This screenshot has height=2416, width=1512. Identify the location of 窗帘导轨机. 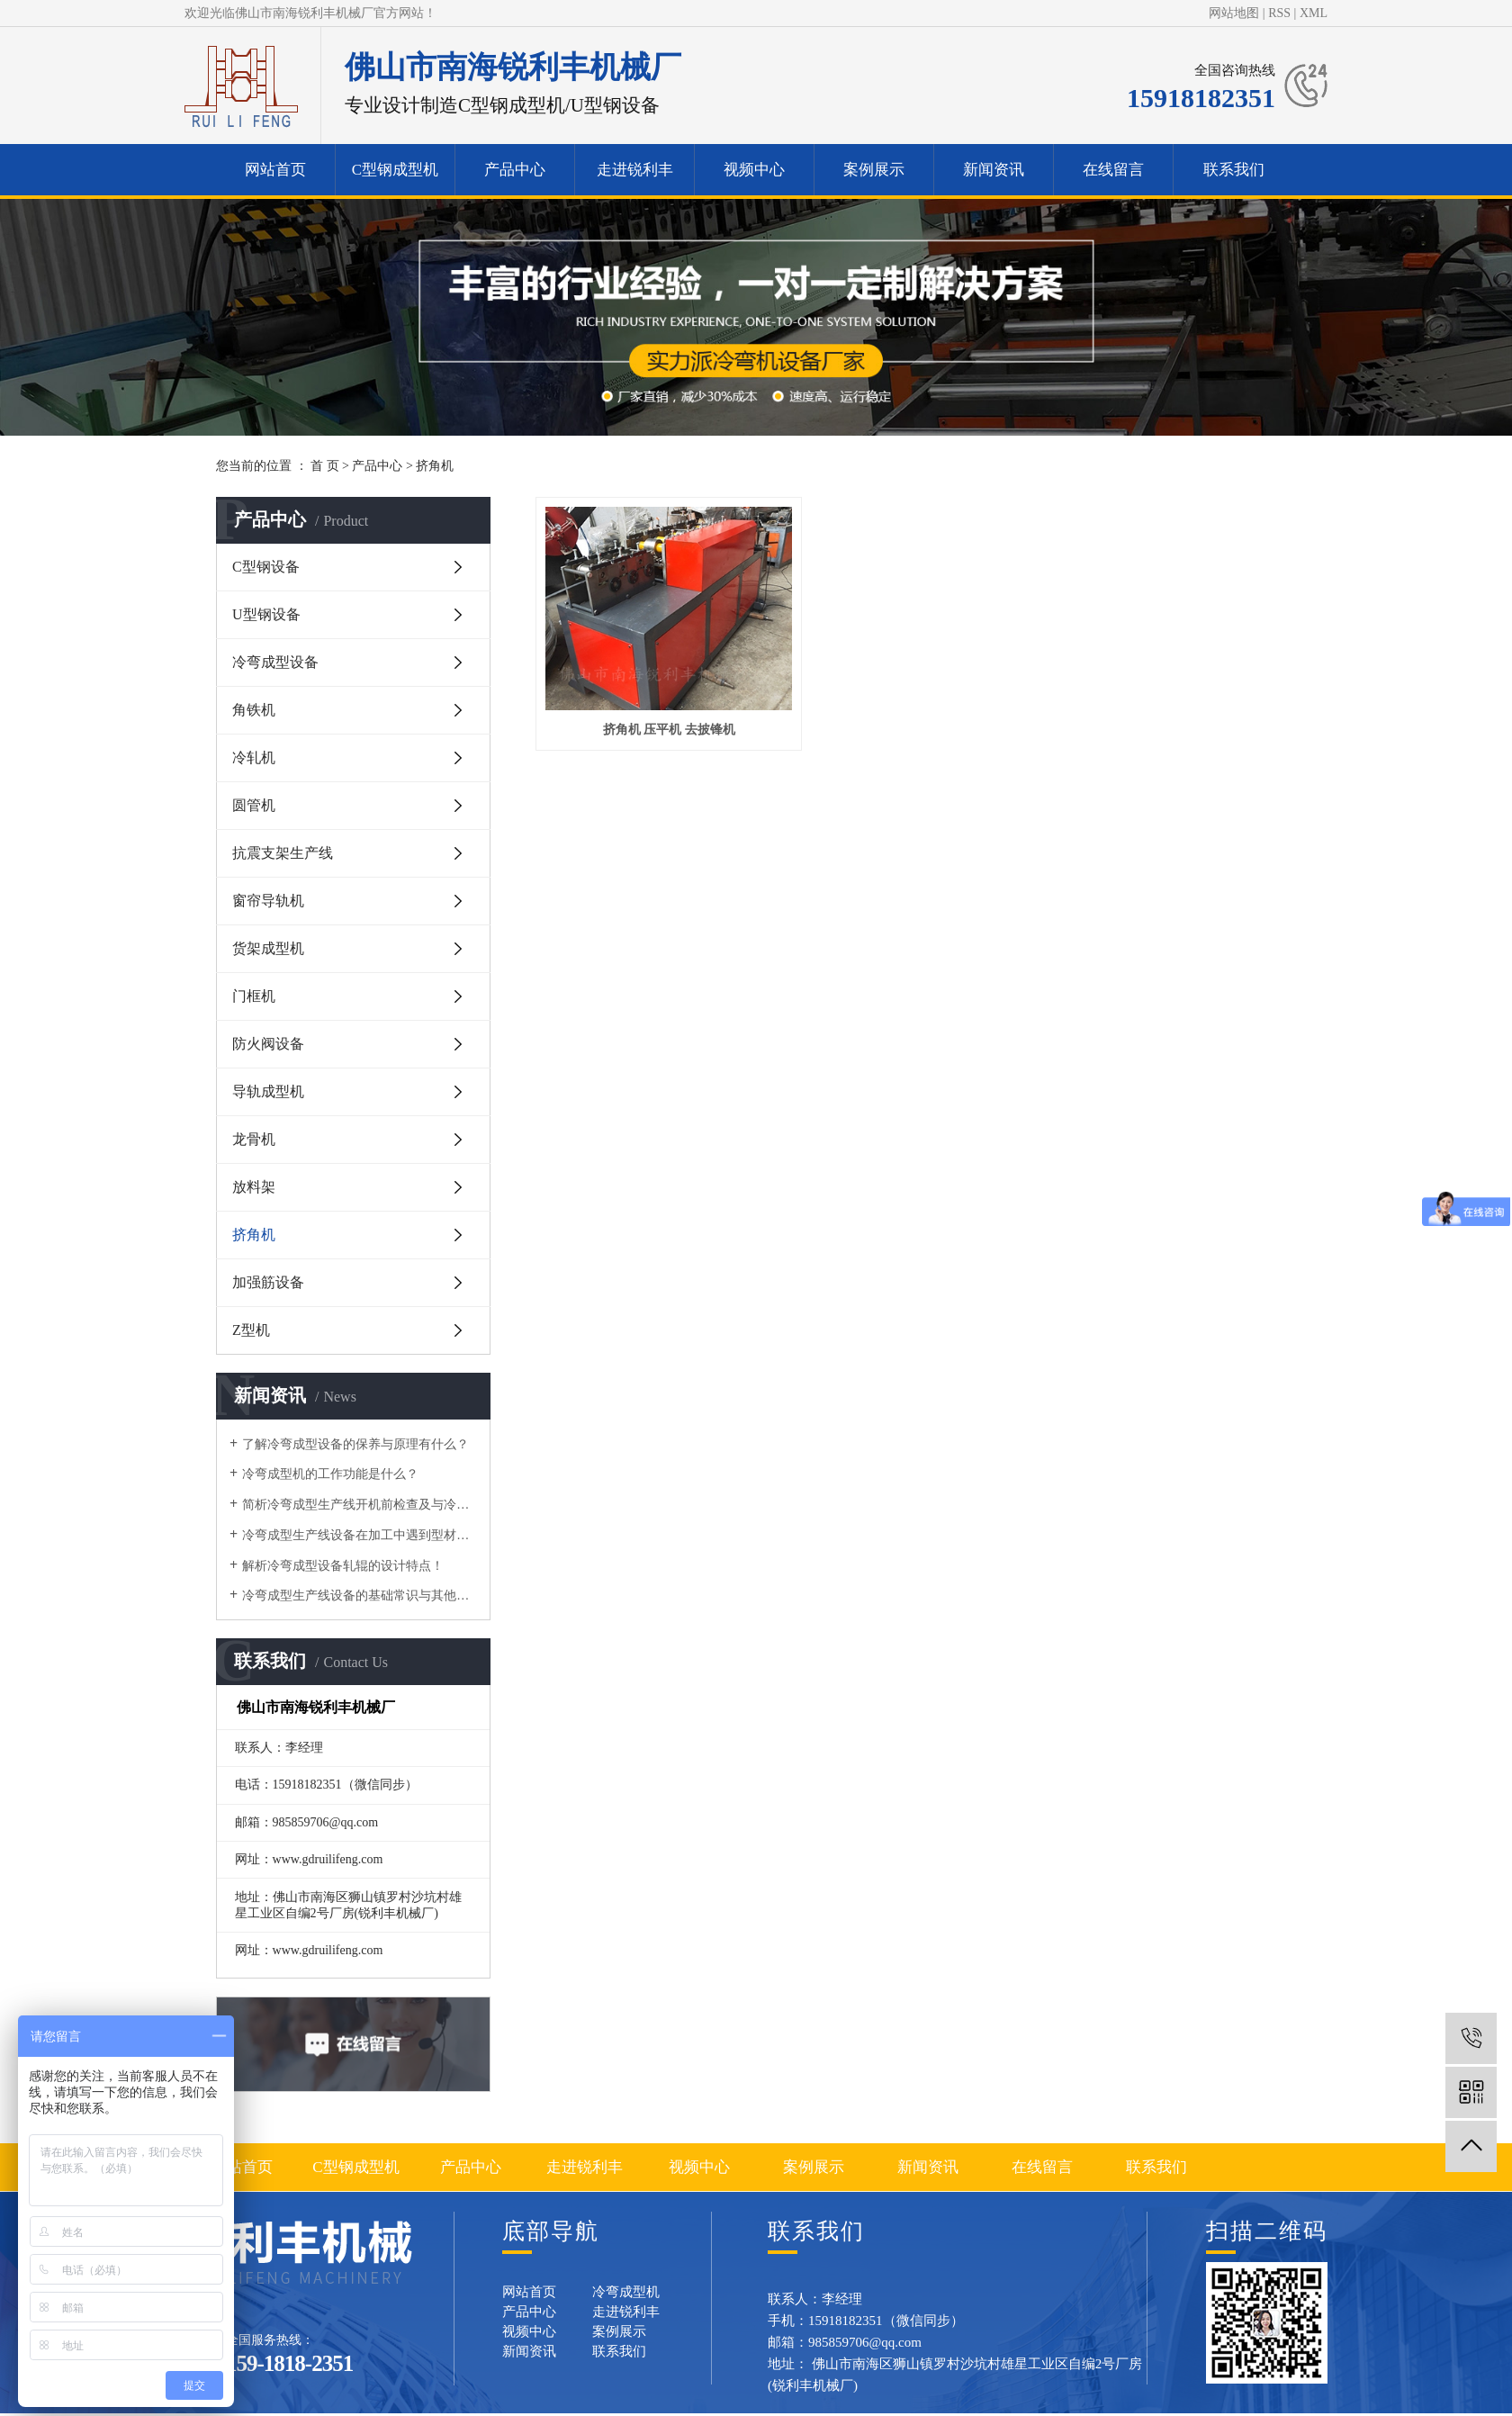
(268, 900).